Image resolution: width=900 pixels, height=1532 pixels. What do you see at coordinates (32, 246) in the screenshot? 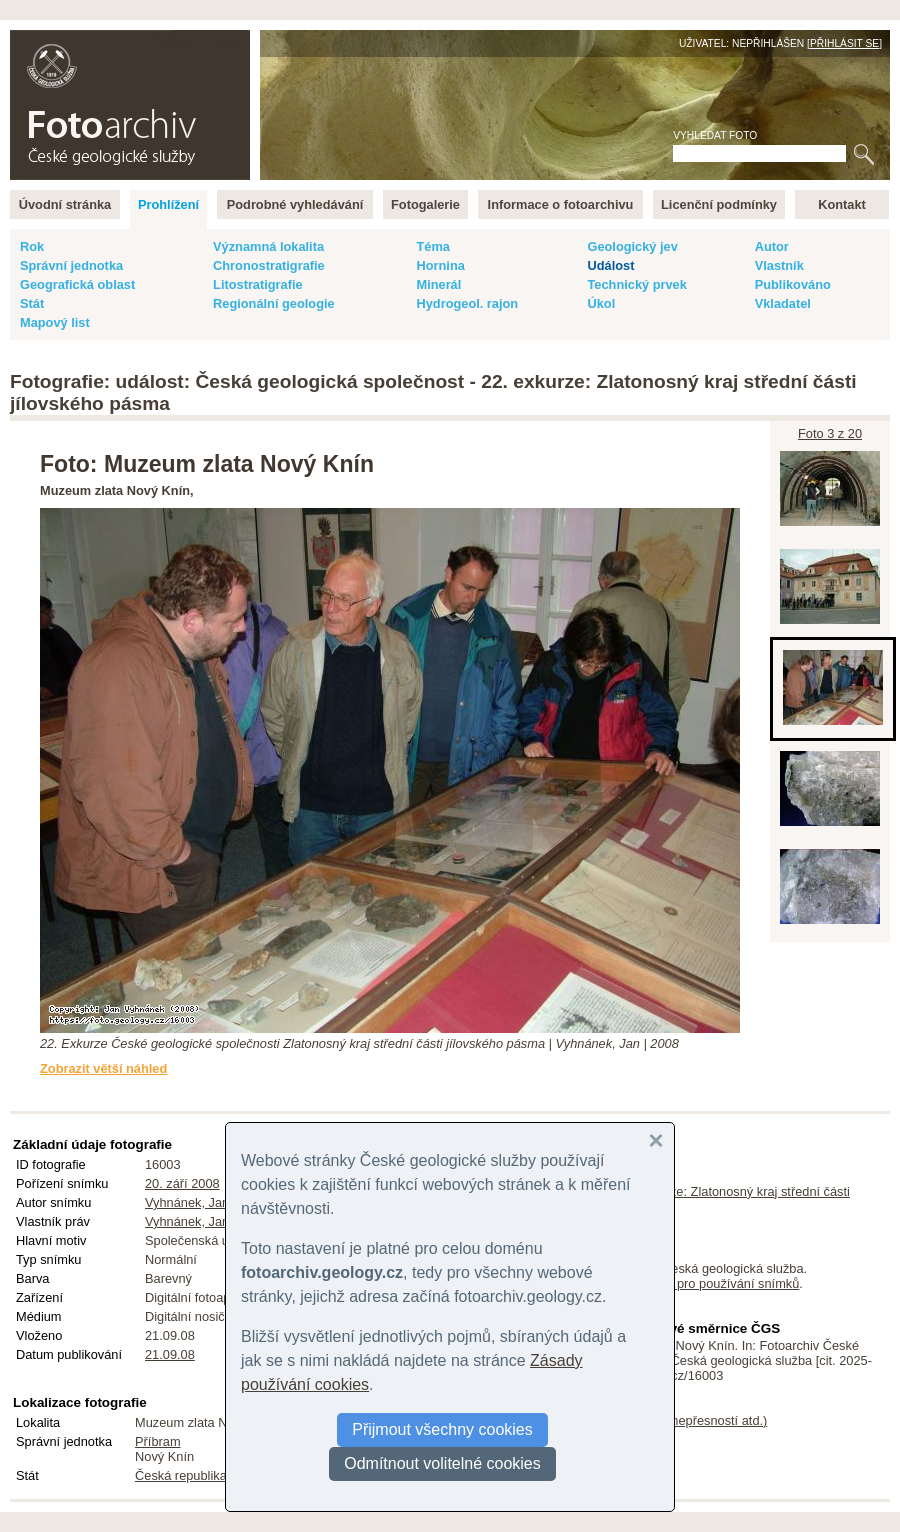
I see `Rok` at bounding box center [32, 246].